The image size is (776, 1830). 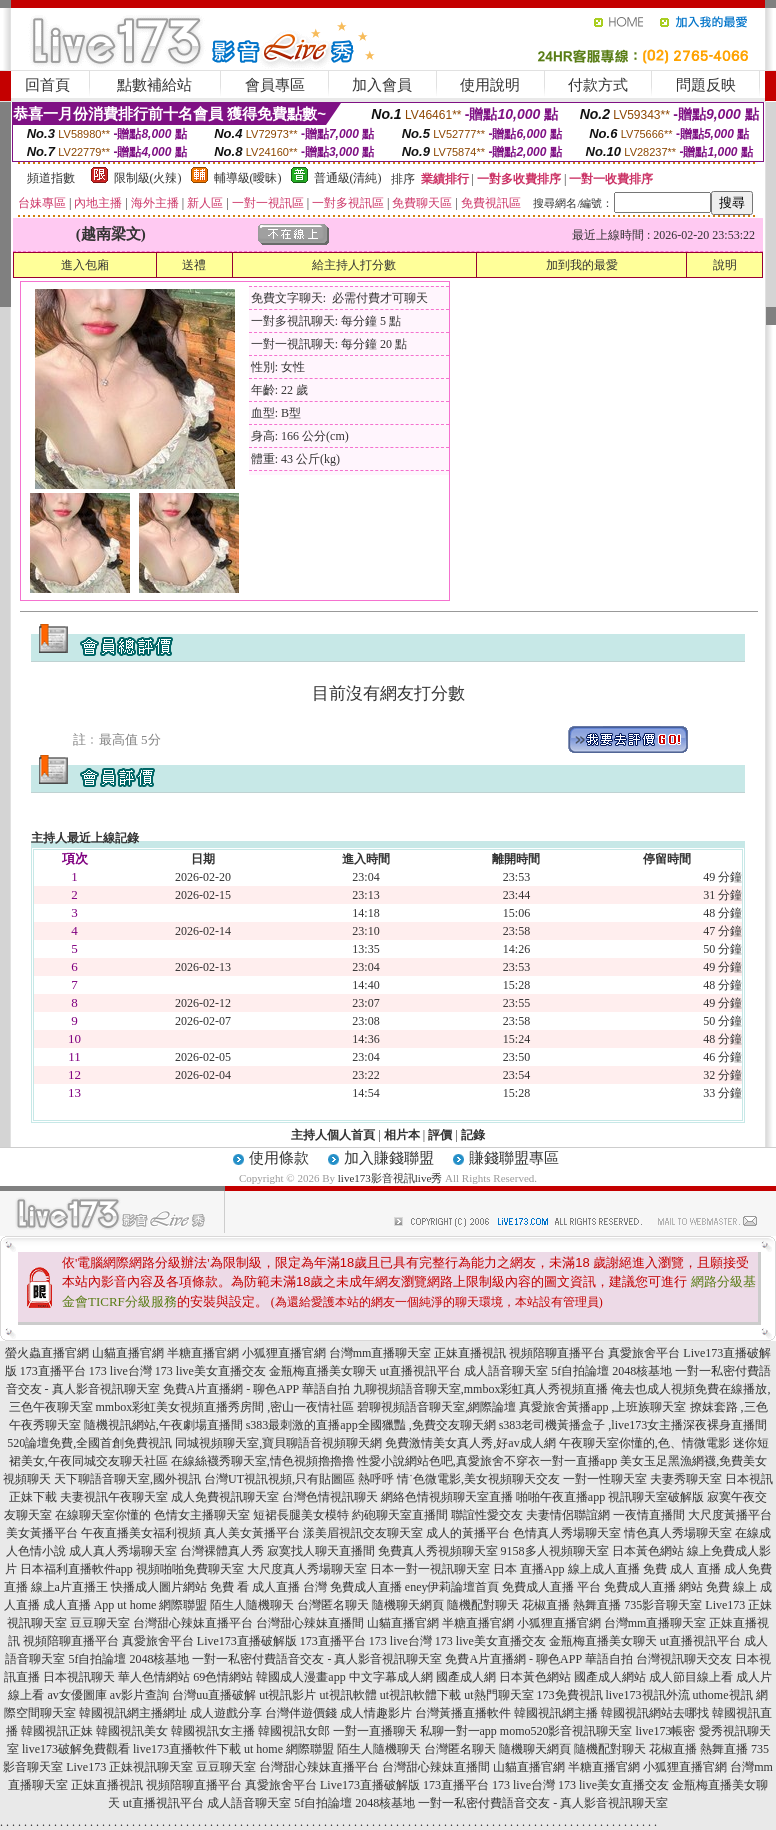 I want to click on 使用說明, so click(x=490, y=85).